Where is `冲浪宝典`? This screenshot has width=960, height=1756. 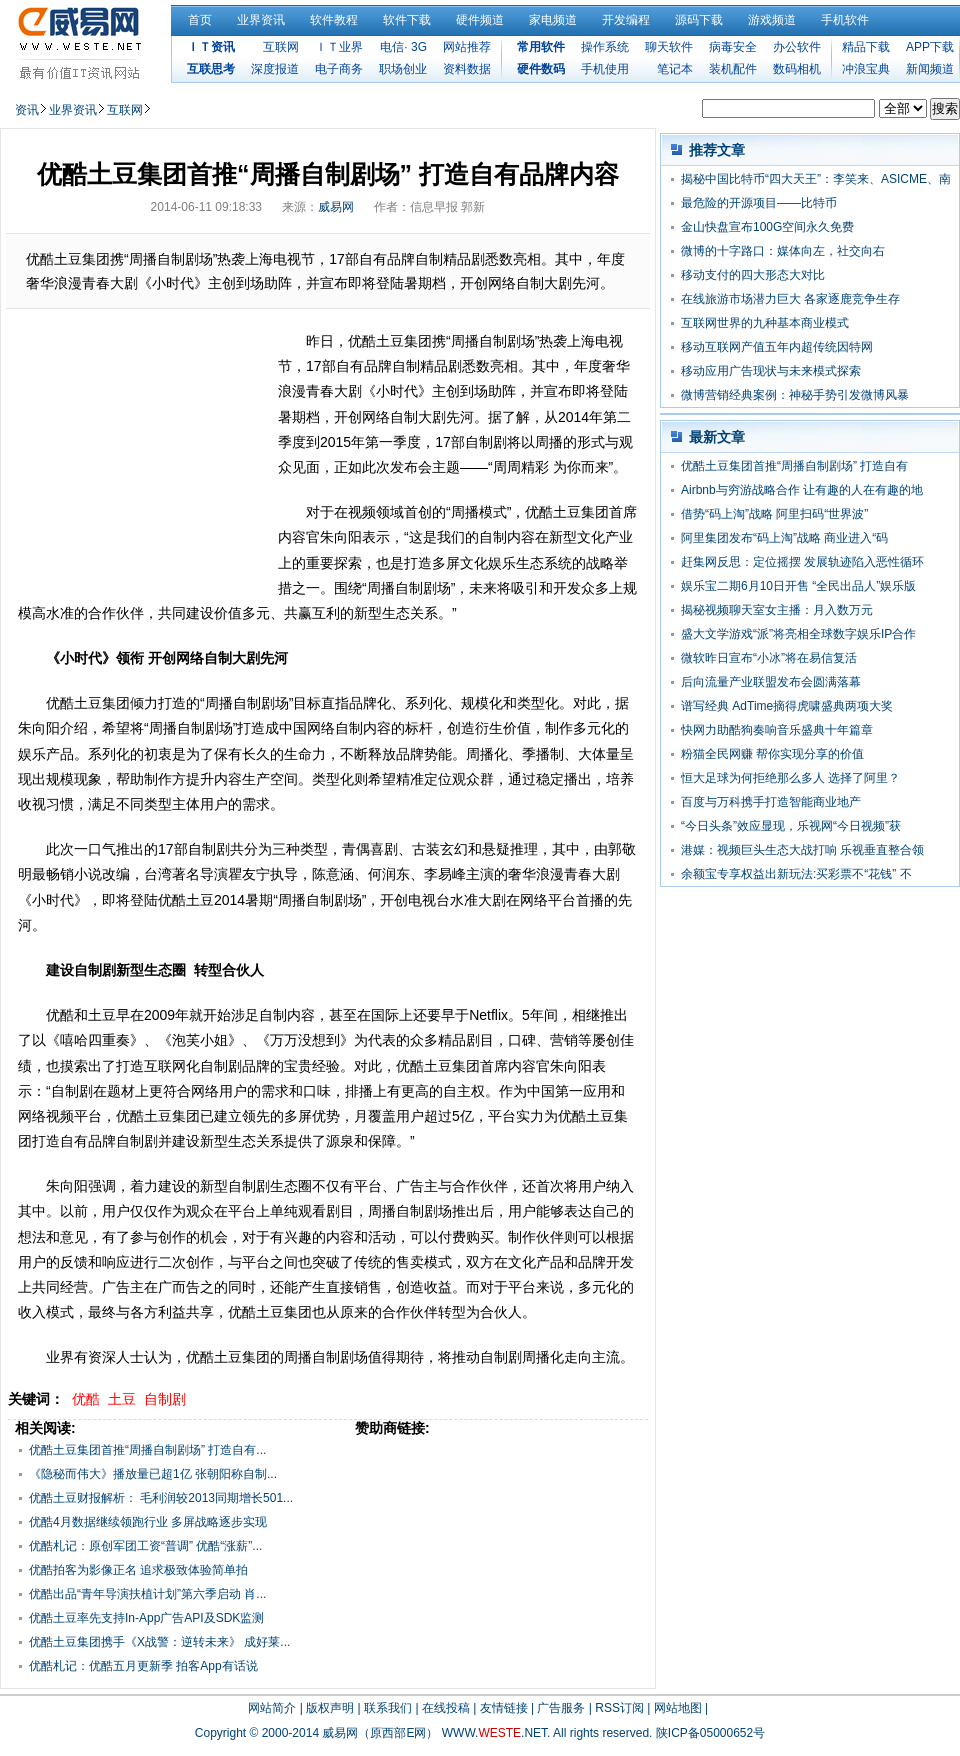 冲浪宝典 is located at coordinates (866, 69).